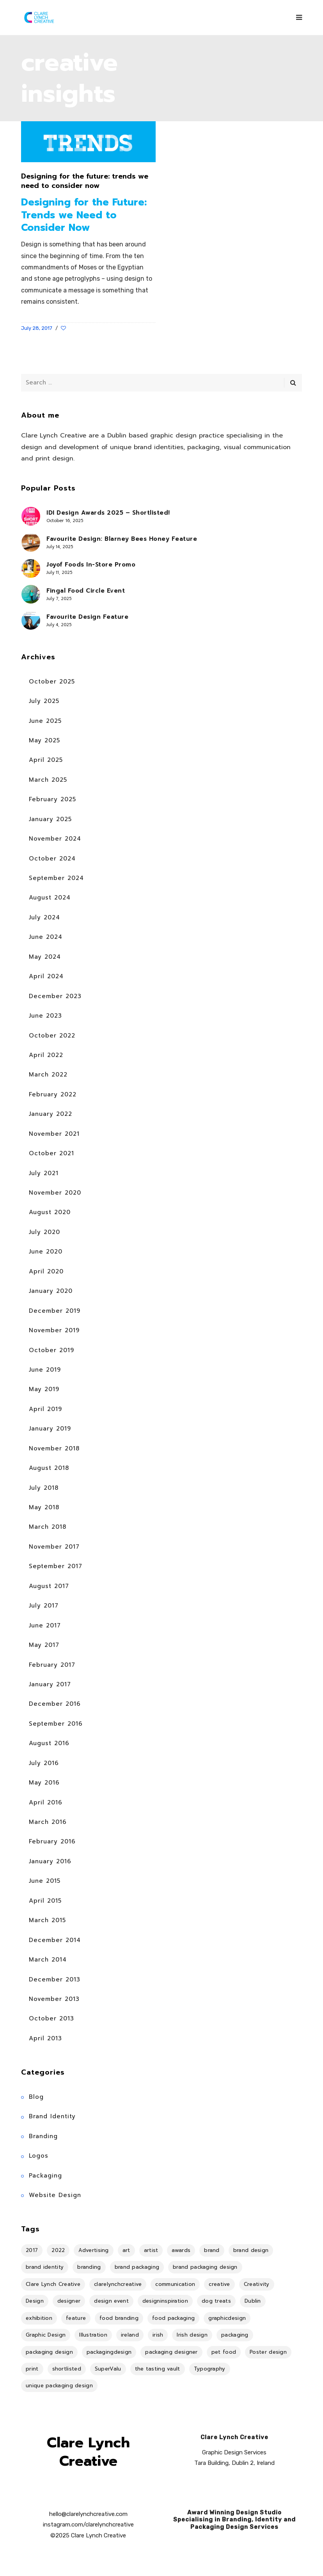  I want to click on April 2013, so click(45, 2038).